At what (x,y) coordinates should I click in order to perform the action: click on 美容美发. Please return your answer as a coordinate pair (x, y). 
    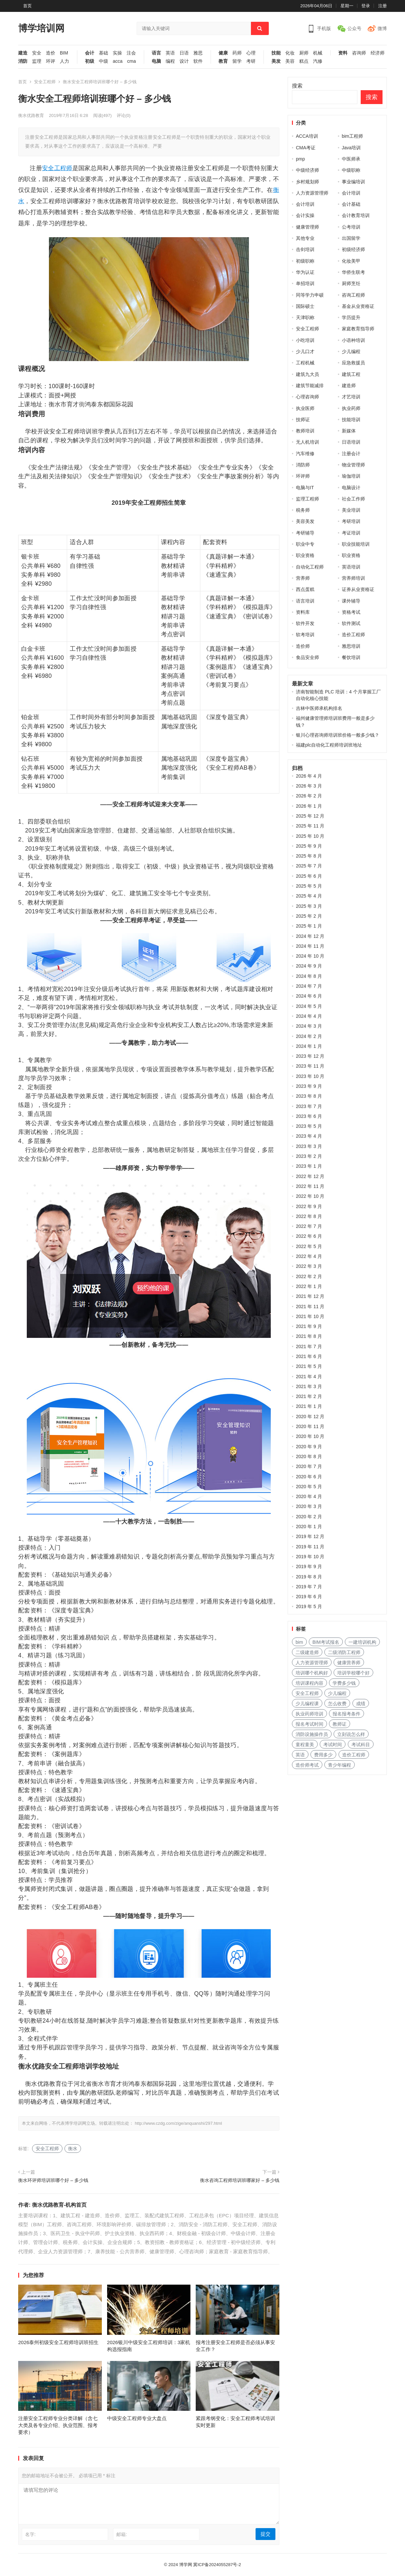
    Looking at the image, I should click on (305, 521).